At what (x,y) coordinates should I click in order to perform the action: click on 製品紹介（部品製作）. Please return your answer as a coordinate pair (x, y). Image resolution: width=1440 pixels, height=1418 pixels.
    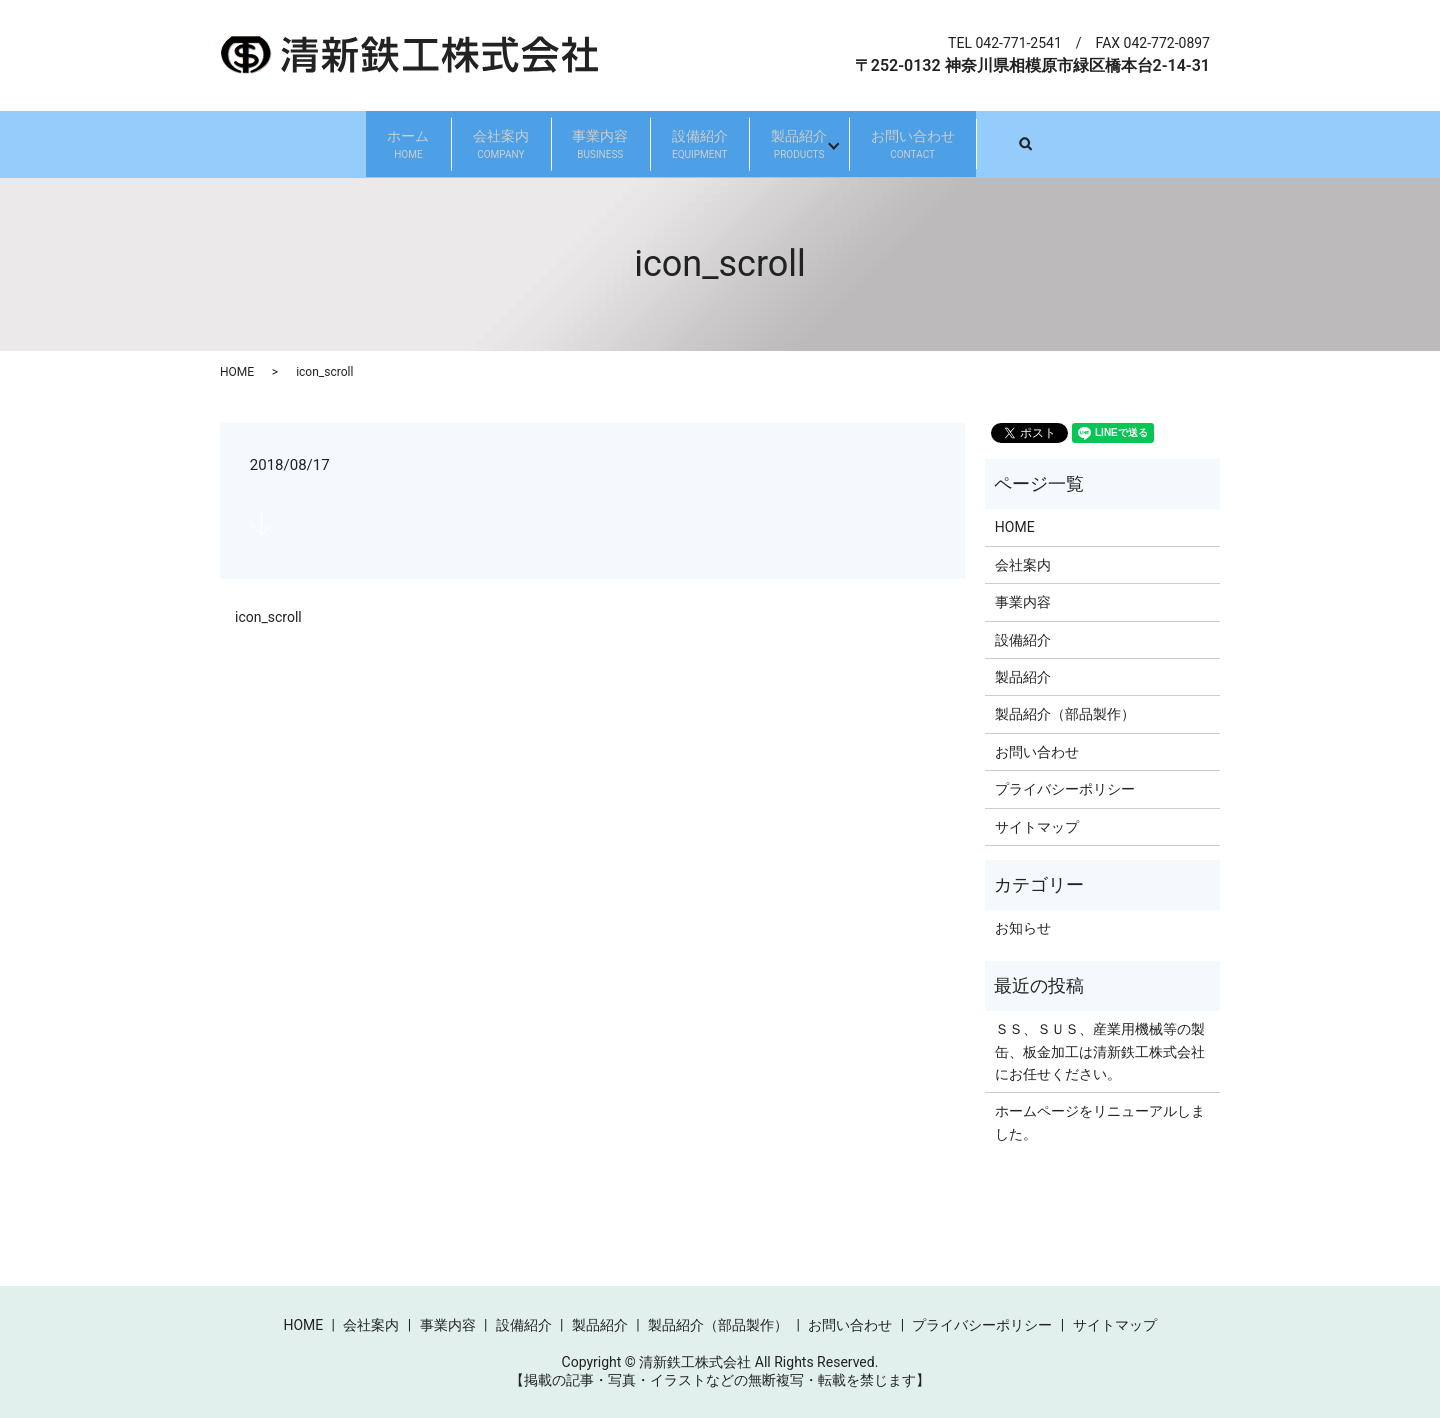
    Looking at the image, I should click on (1065, 714).